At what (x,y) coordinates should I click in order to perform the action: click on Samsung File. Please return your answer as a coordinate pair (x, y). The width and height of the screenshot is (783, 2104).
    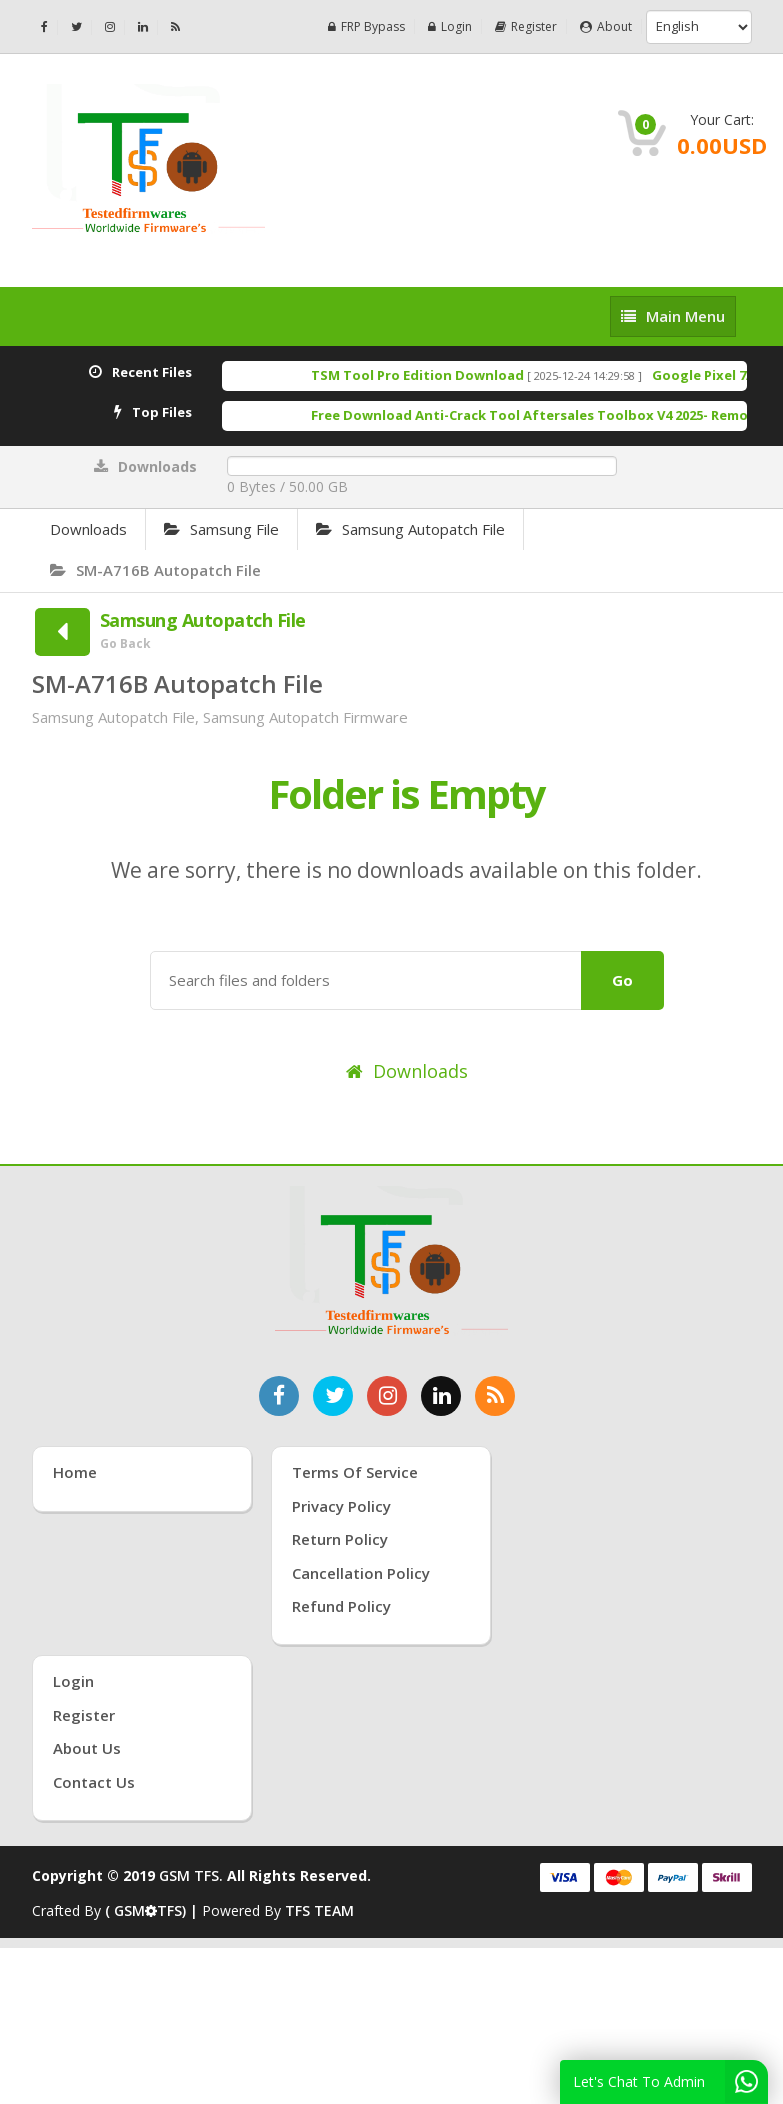
    Looking at the image, I should click on (221, 529).